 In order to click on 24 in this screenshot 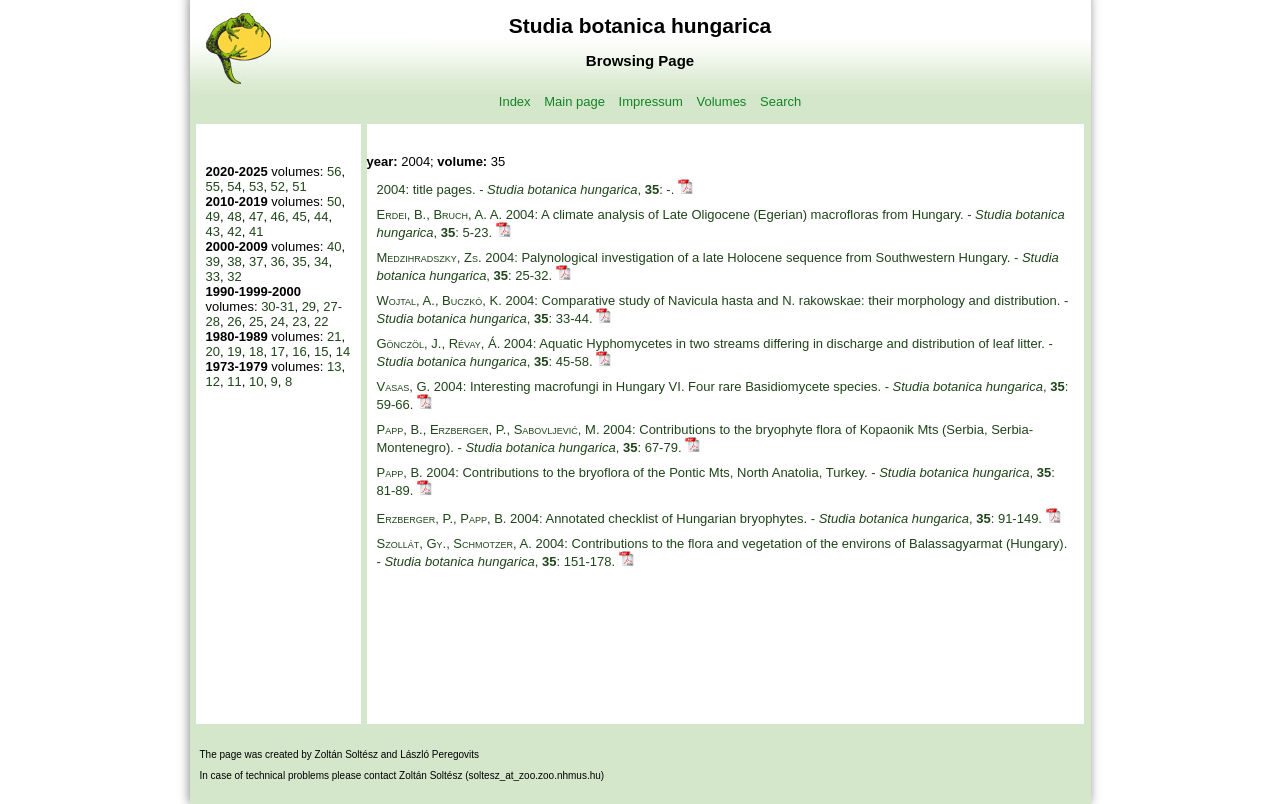, I will do `click(278, 321)`.